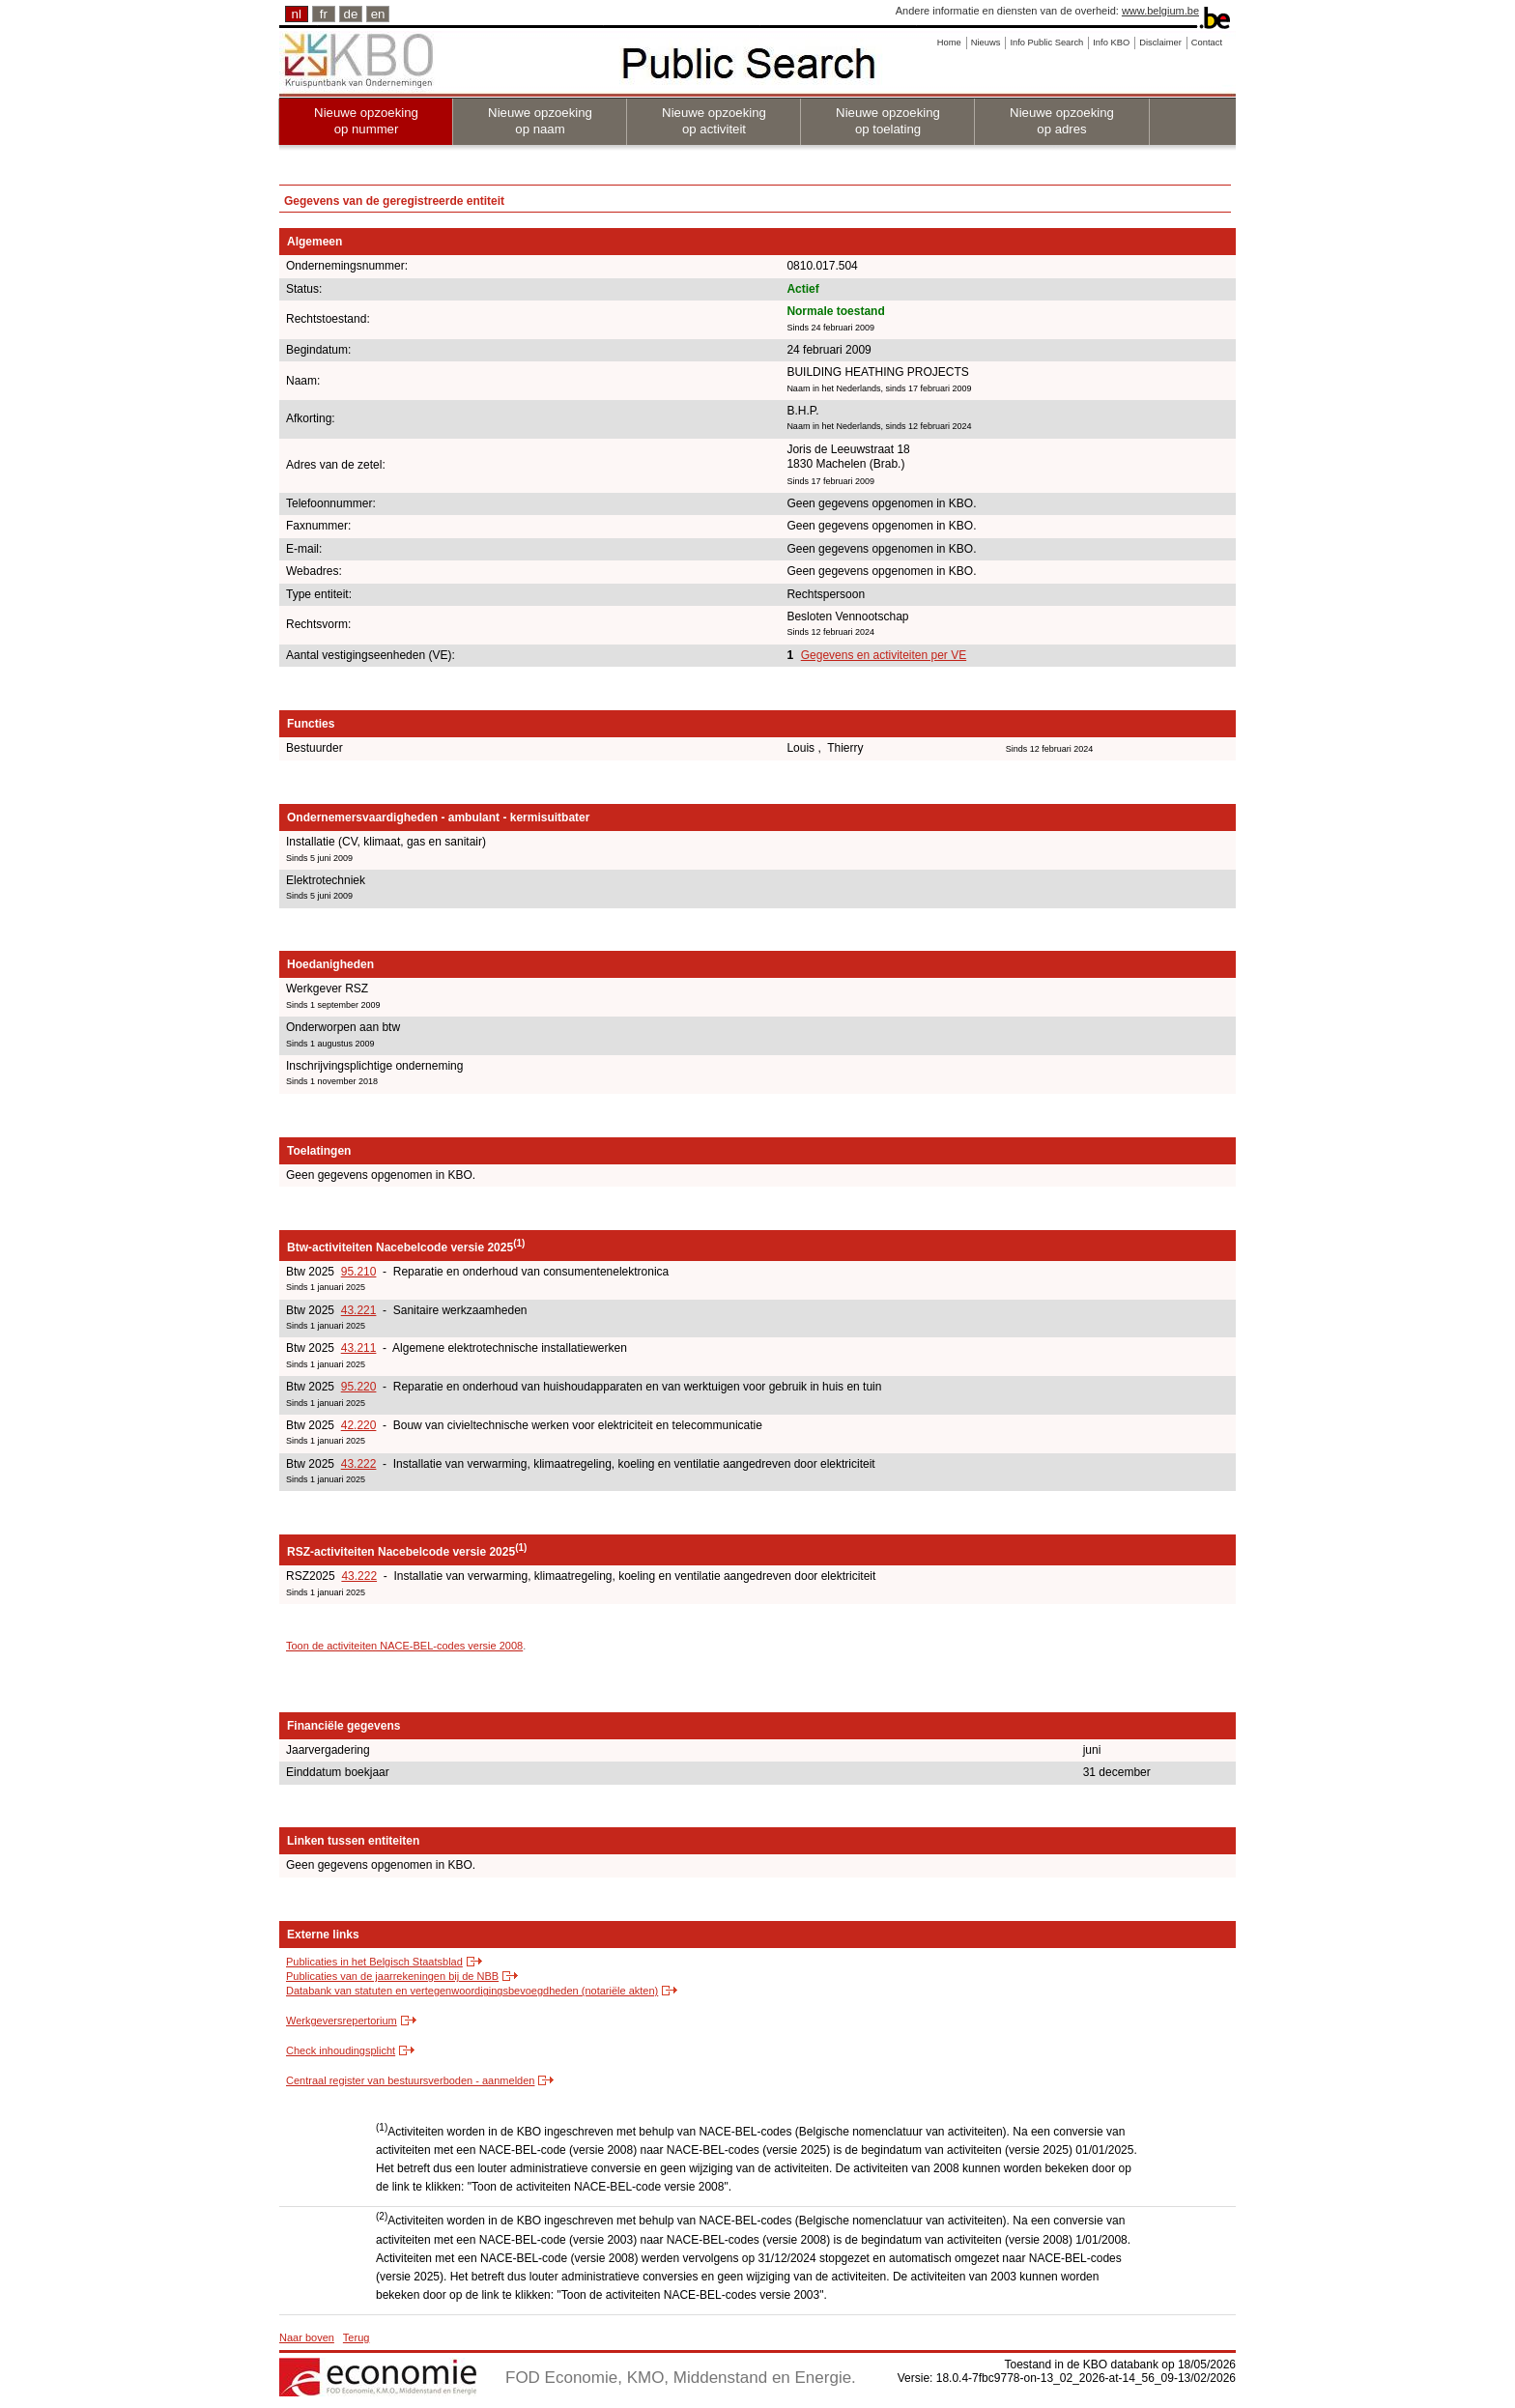 Image resolution: width=1515 pixels, height=2408 pixels. Describe the element at coordinates (341, 2020) in the screenshot. I see `Werkgeversrepertorium` at that location.